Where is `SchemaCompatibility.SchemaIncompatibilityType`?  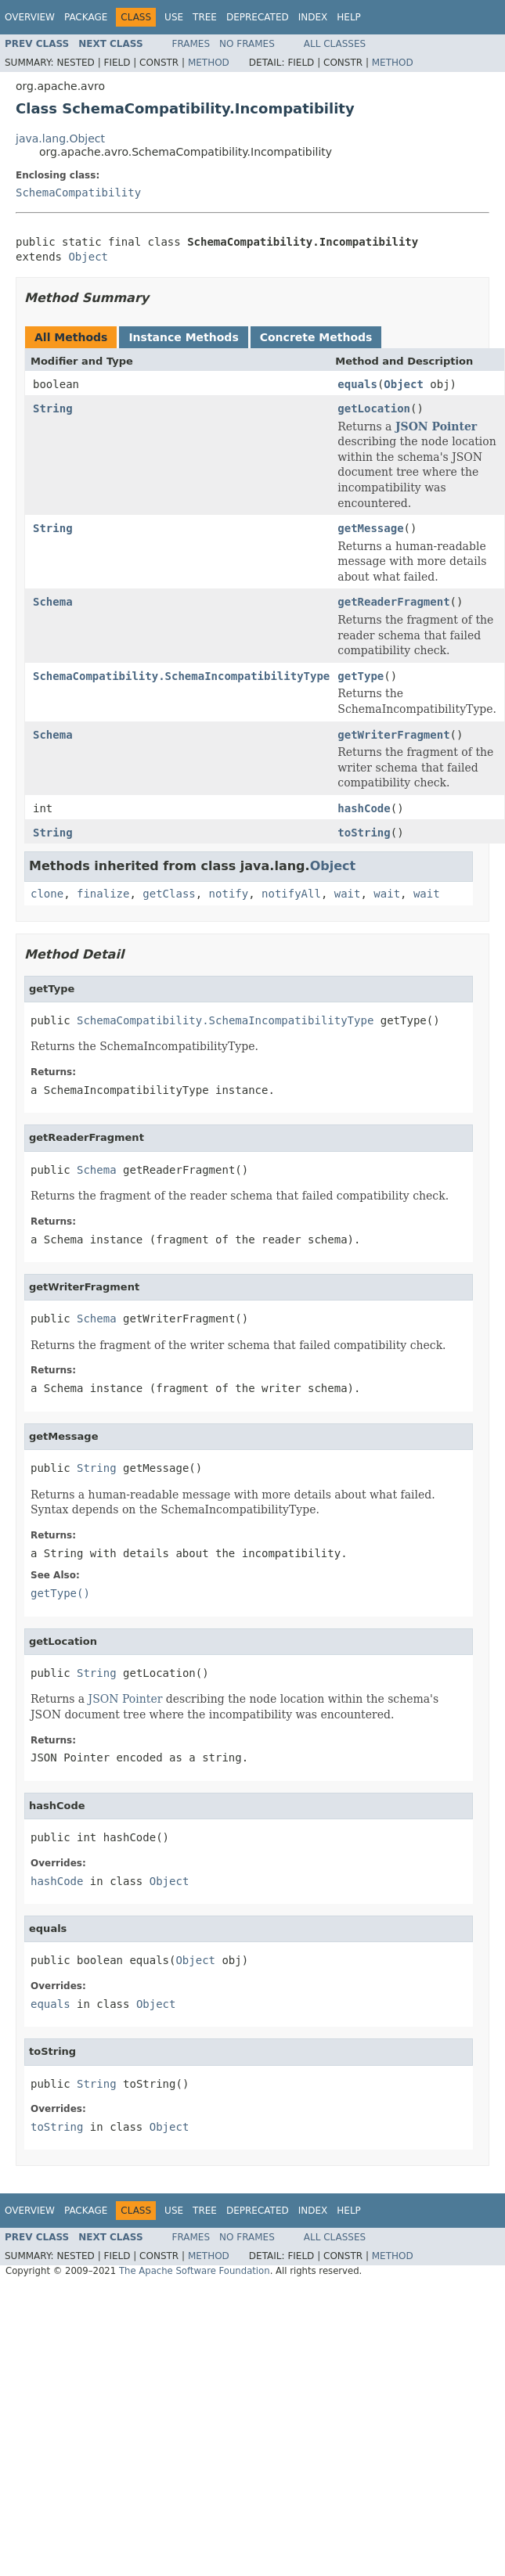
SchemaCompatibility.SchemaIncompatibilityType is located at coordinates (181, 676).